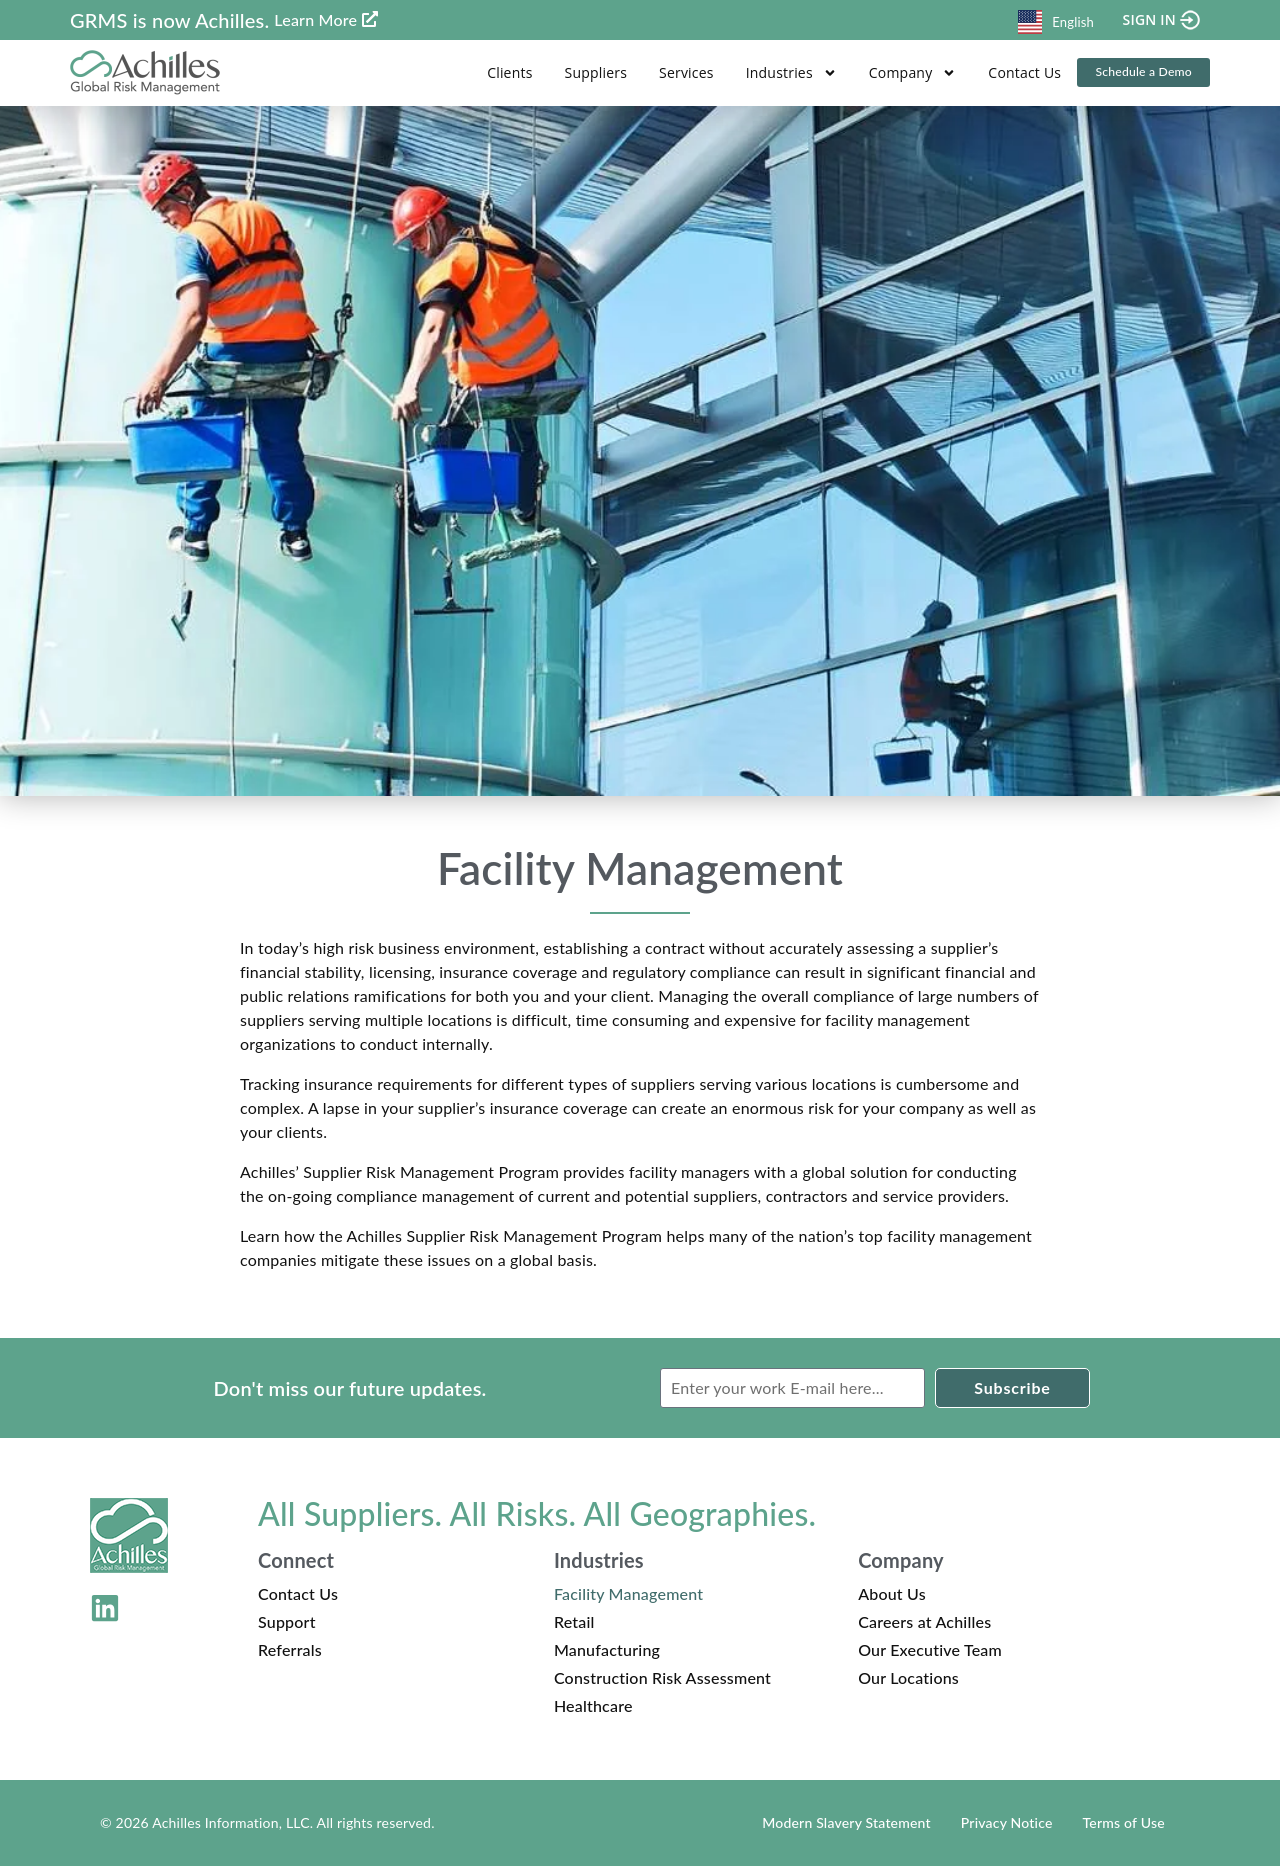 The width and height of the screenshot is (1280, 1866). What do you see at coordinates (287, 1621) in the screenshot?
I see `Support` at bounding box center [287, 1621].